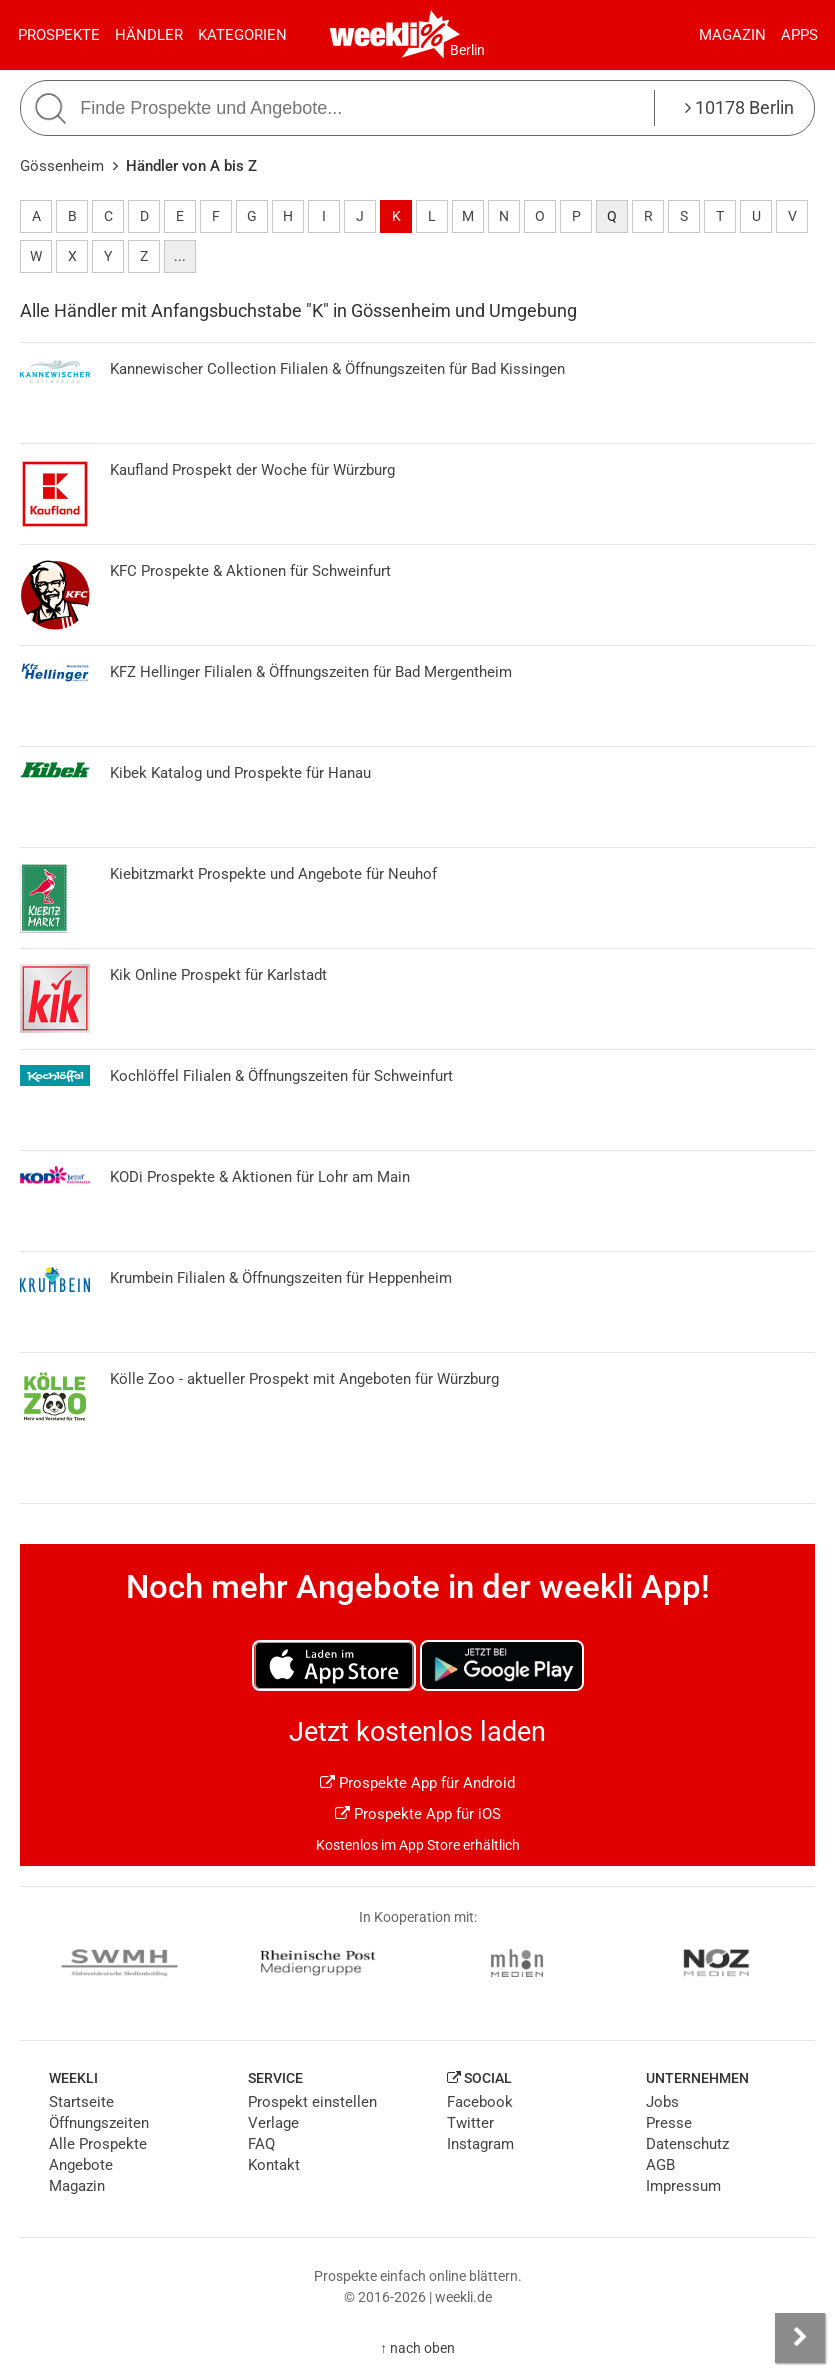 Image resolution: width=835 pixels, height=2379 pixels. I want to click on Öffnungszeiten, so click(99, 2123).